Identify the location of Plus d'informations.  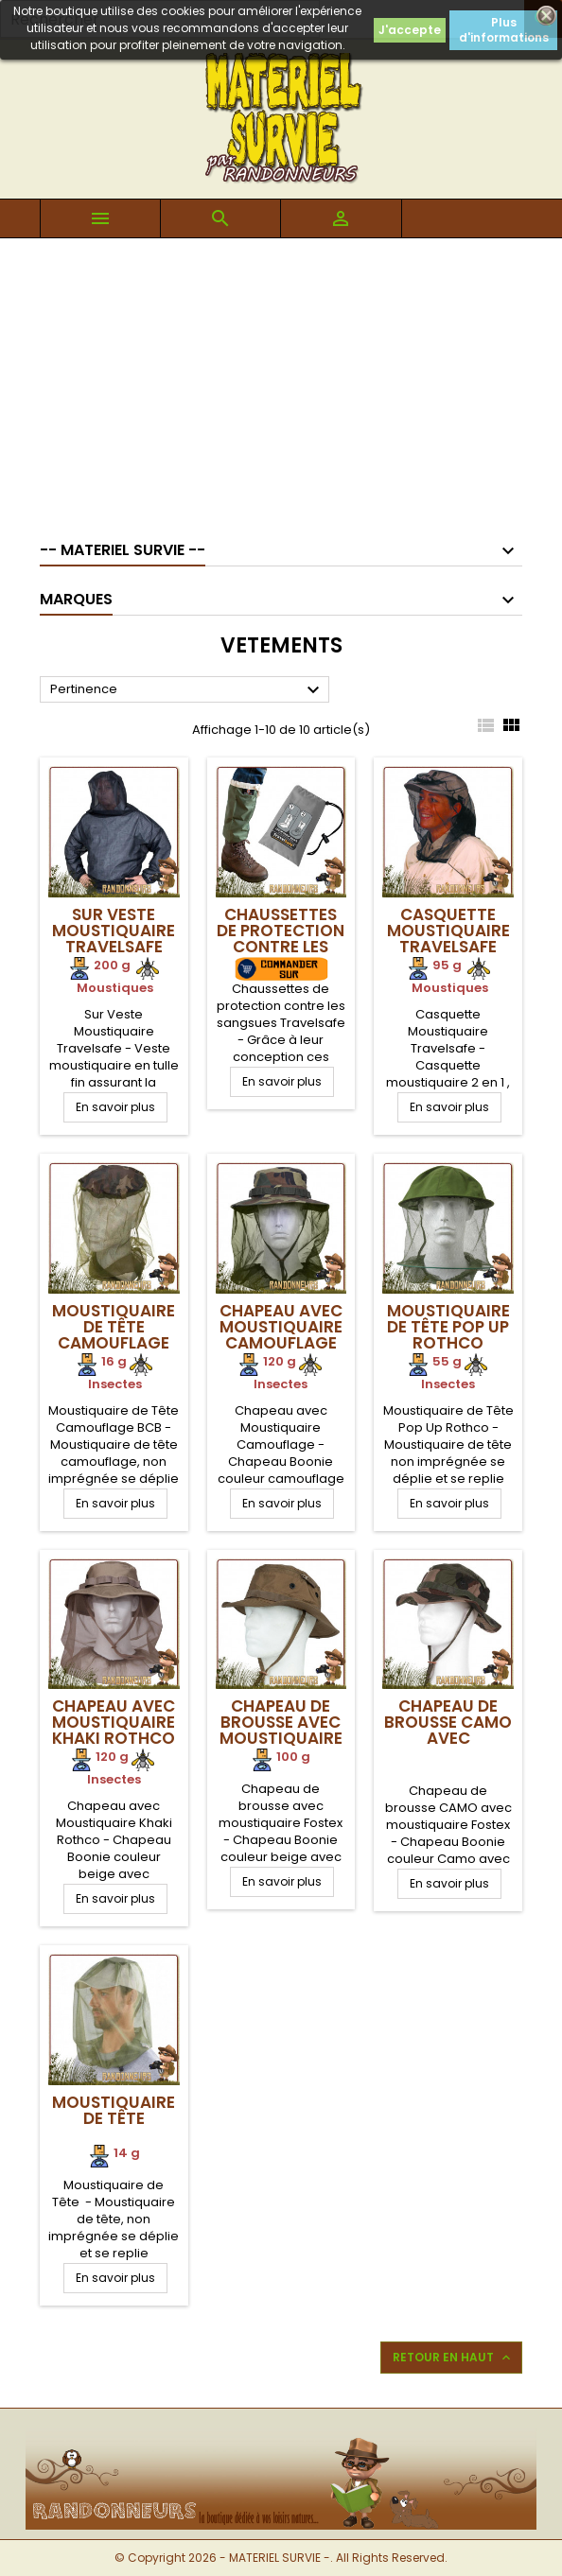
(504, 29).